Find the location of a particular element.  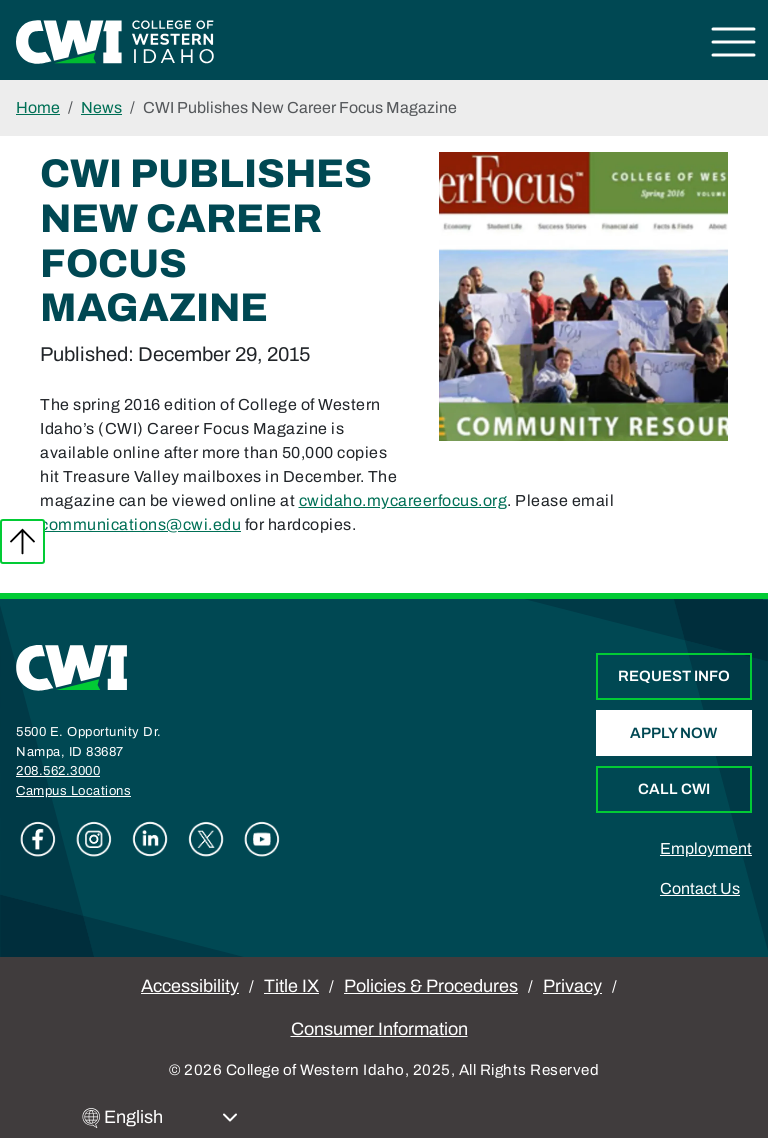

Consumer Information is located at coordinates (379, 1029).